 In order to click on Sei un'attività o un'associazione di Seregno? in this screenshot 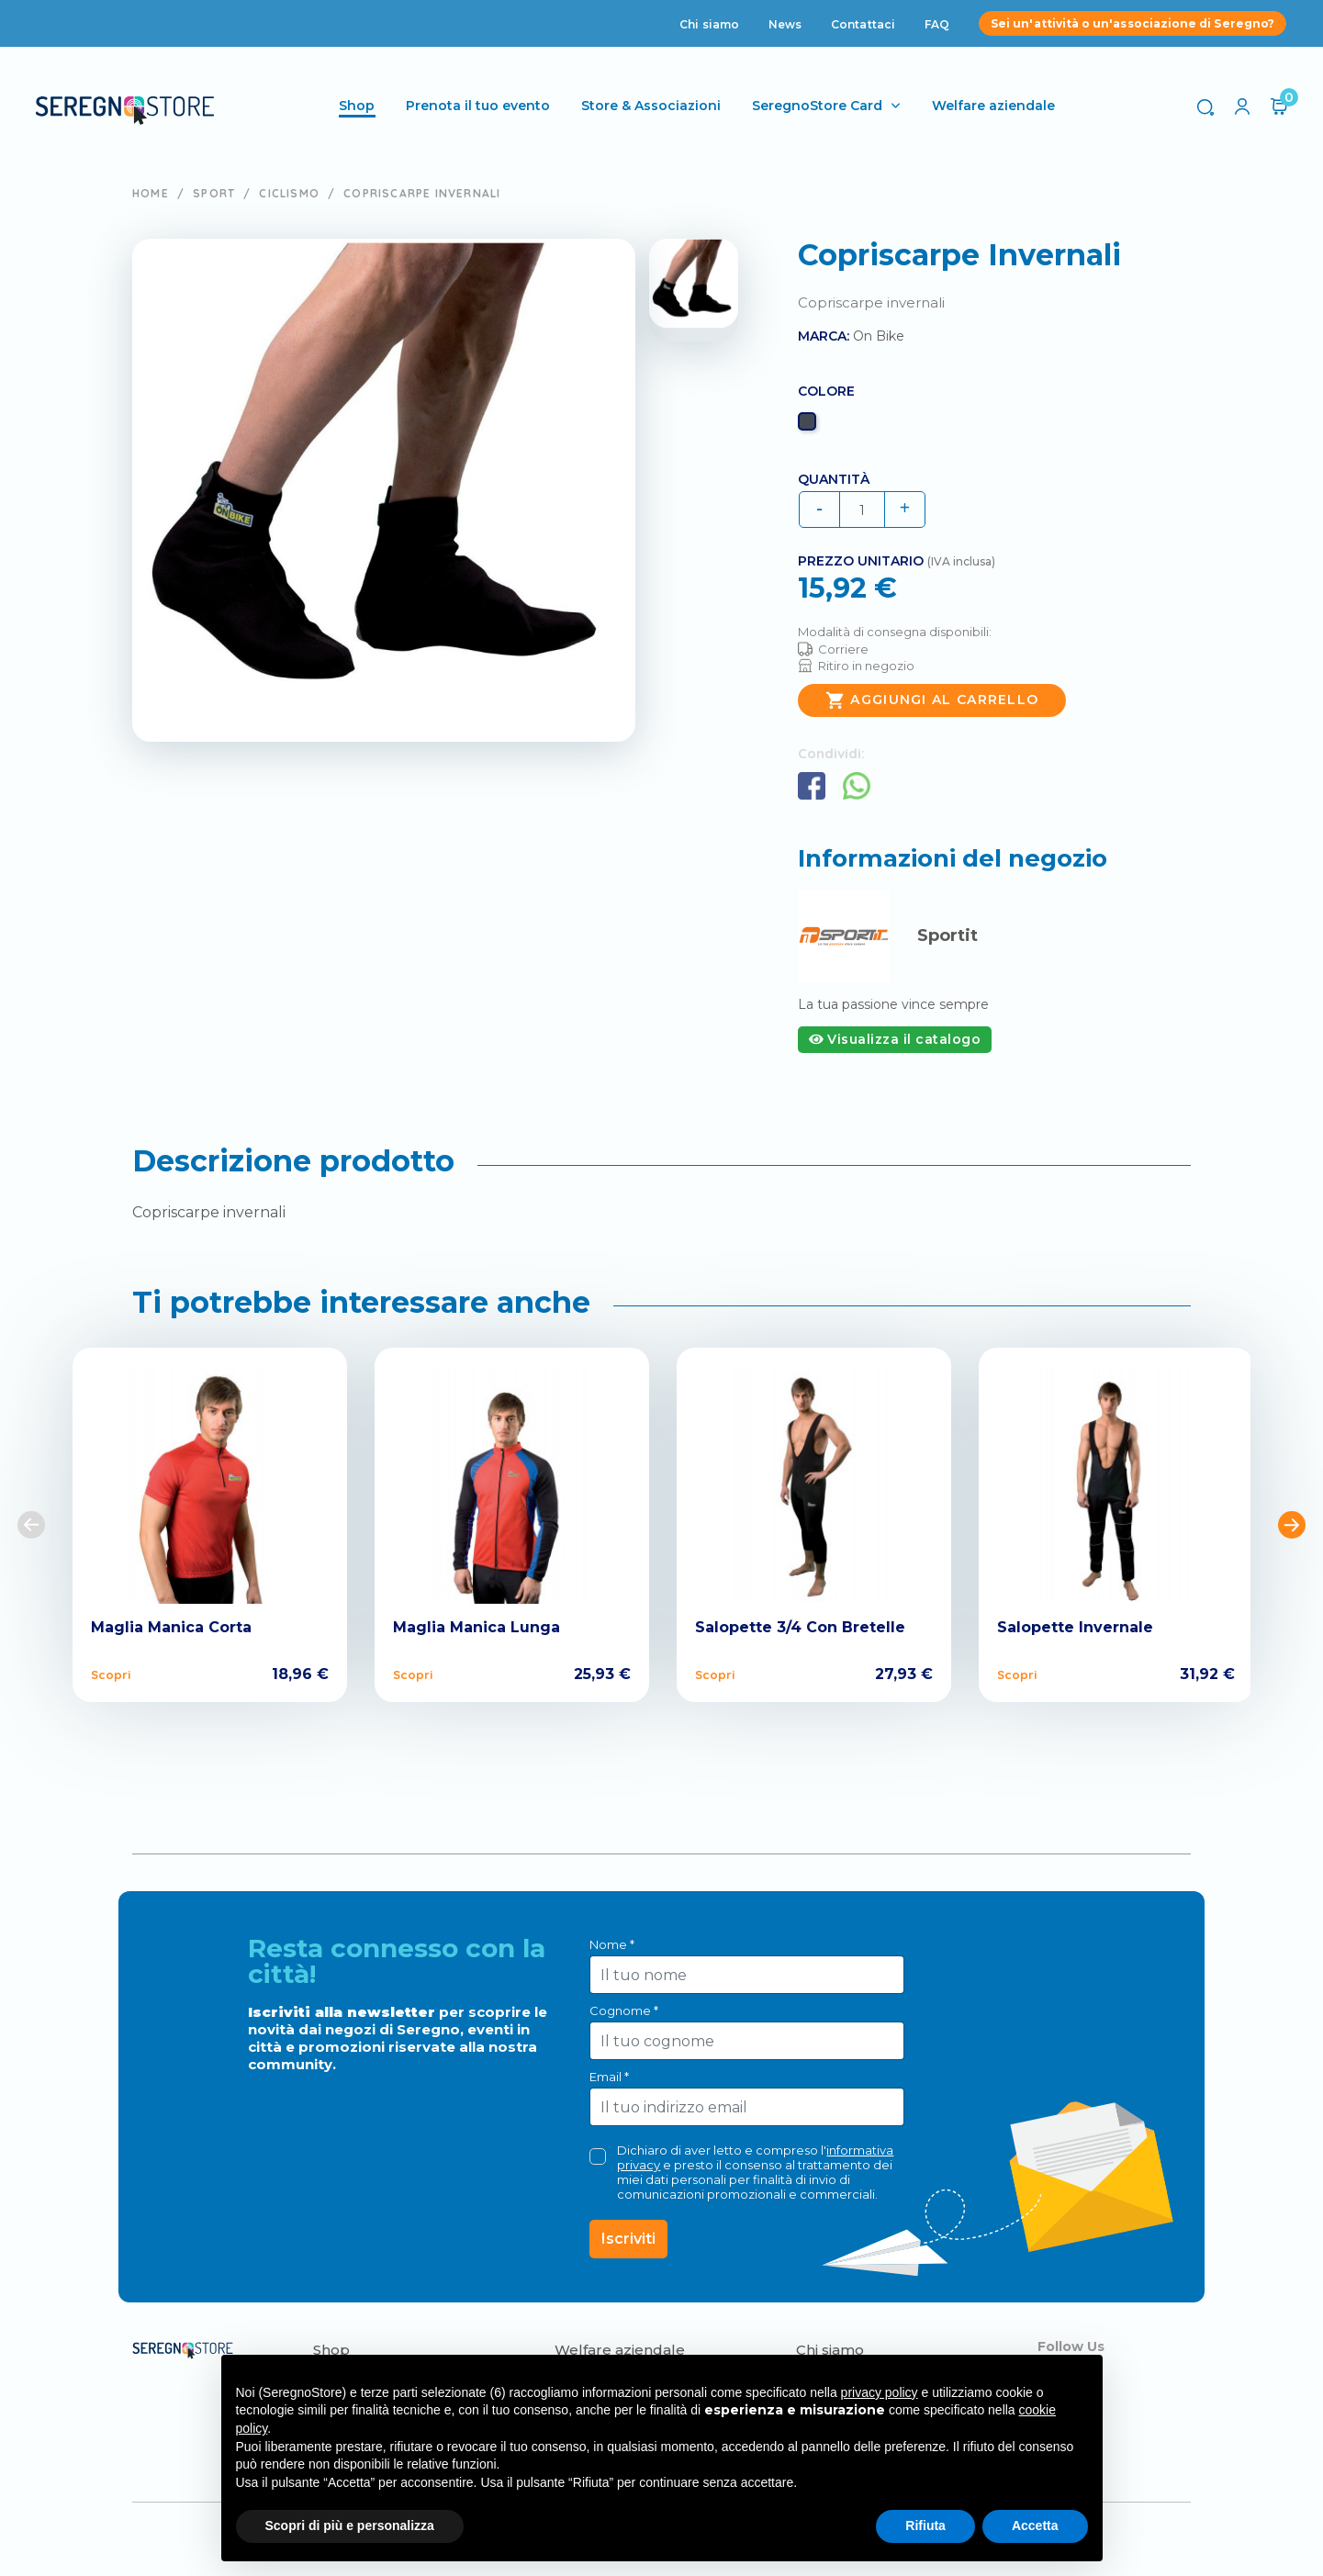, I will do `click(1132, 23)`.